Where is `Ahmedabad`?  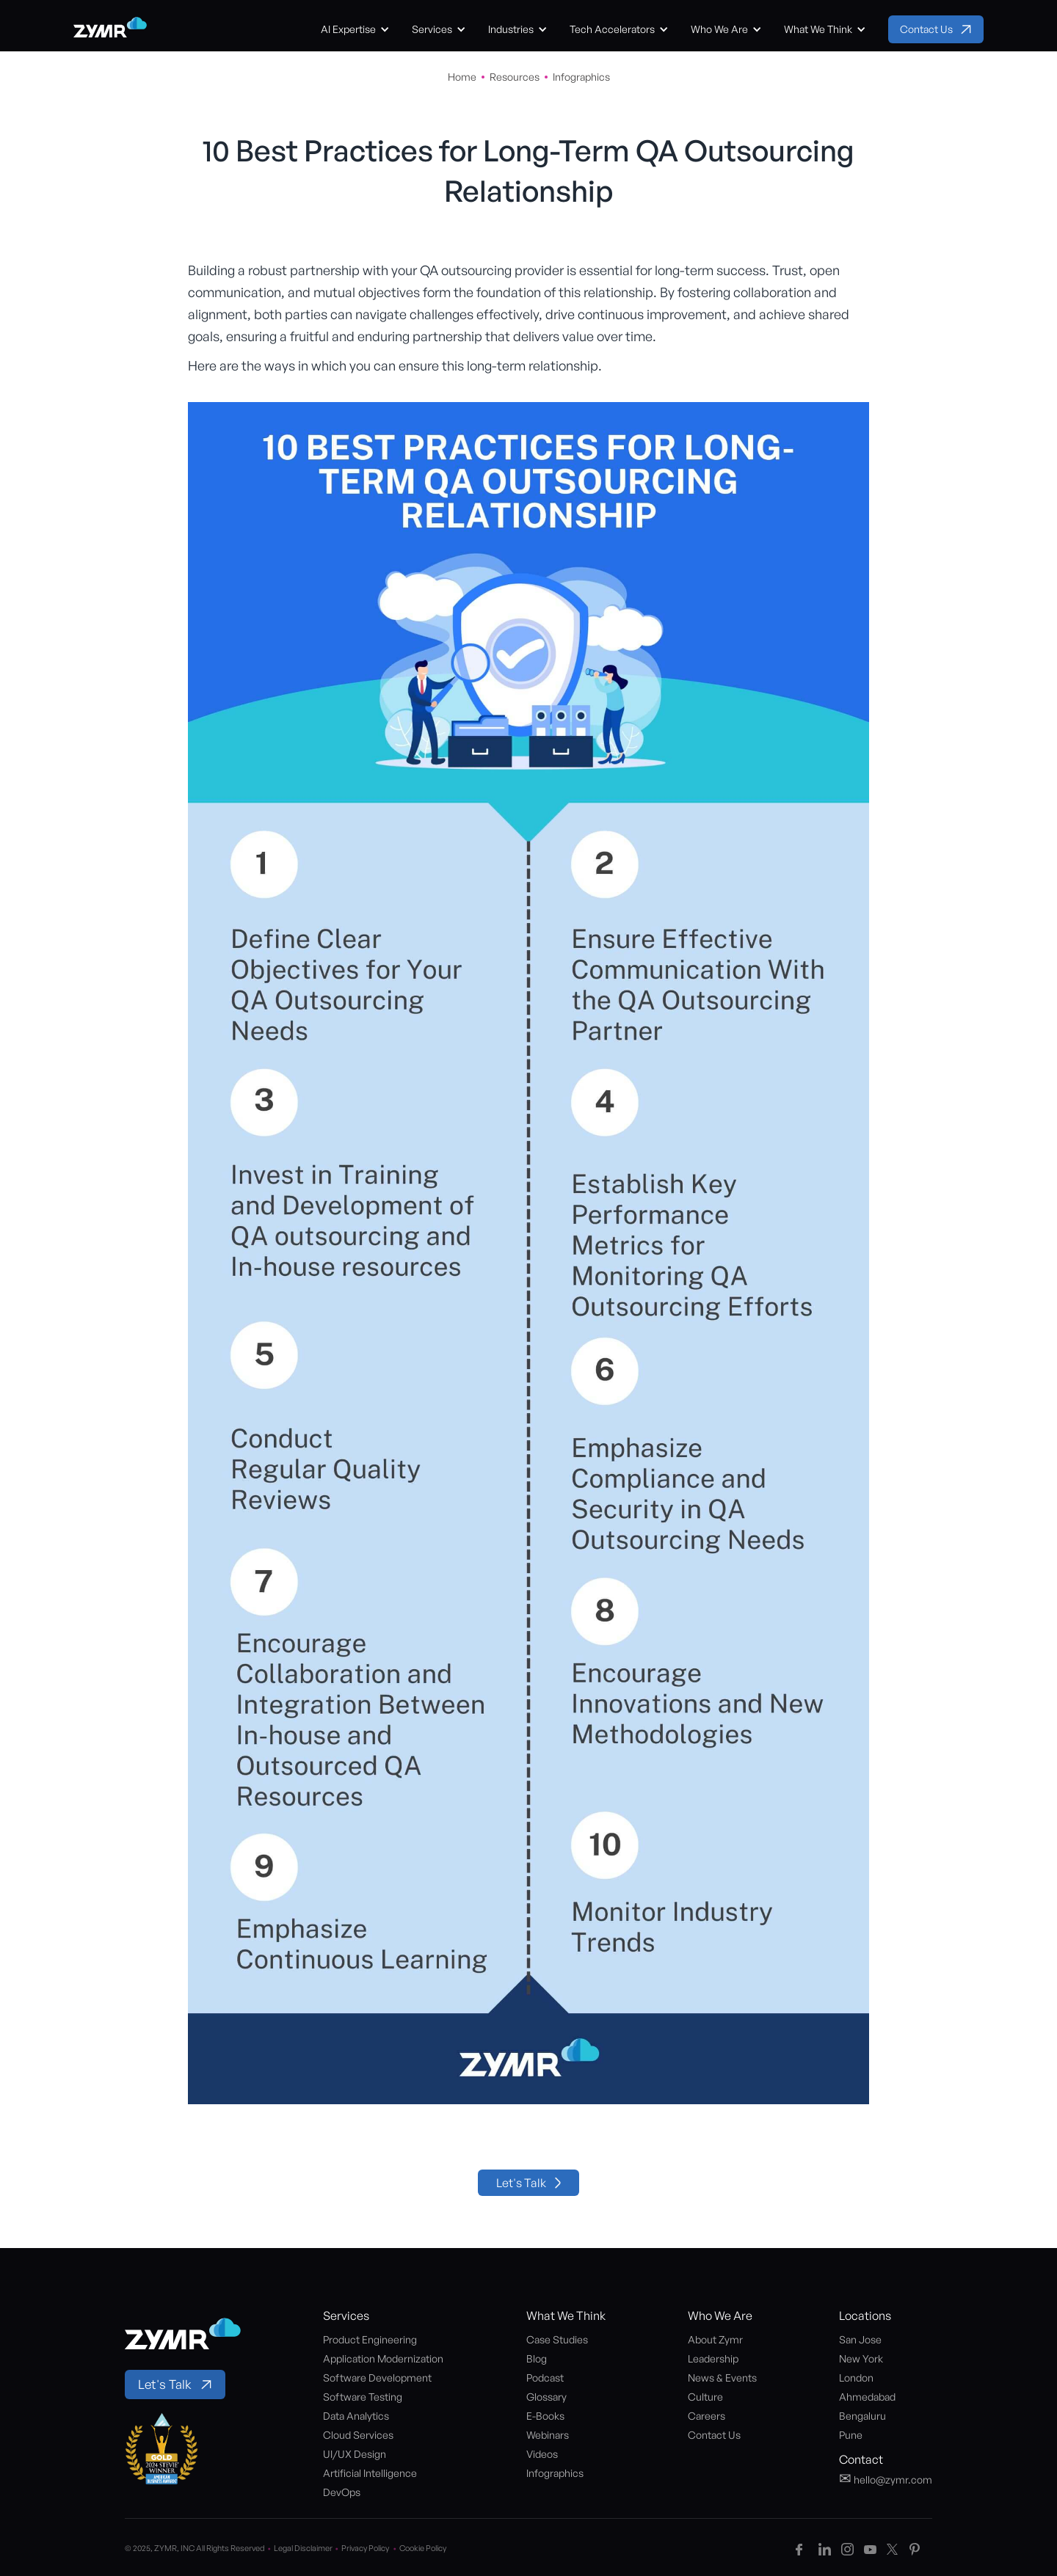 Ahmedabad is located at coordinates (867, 2396).